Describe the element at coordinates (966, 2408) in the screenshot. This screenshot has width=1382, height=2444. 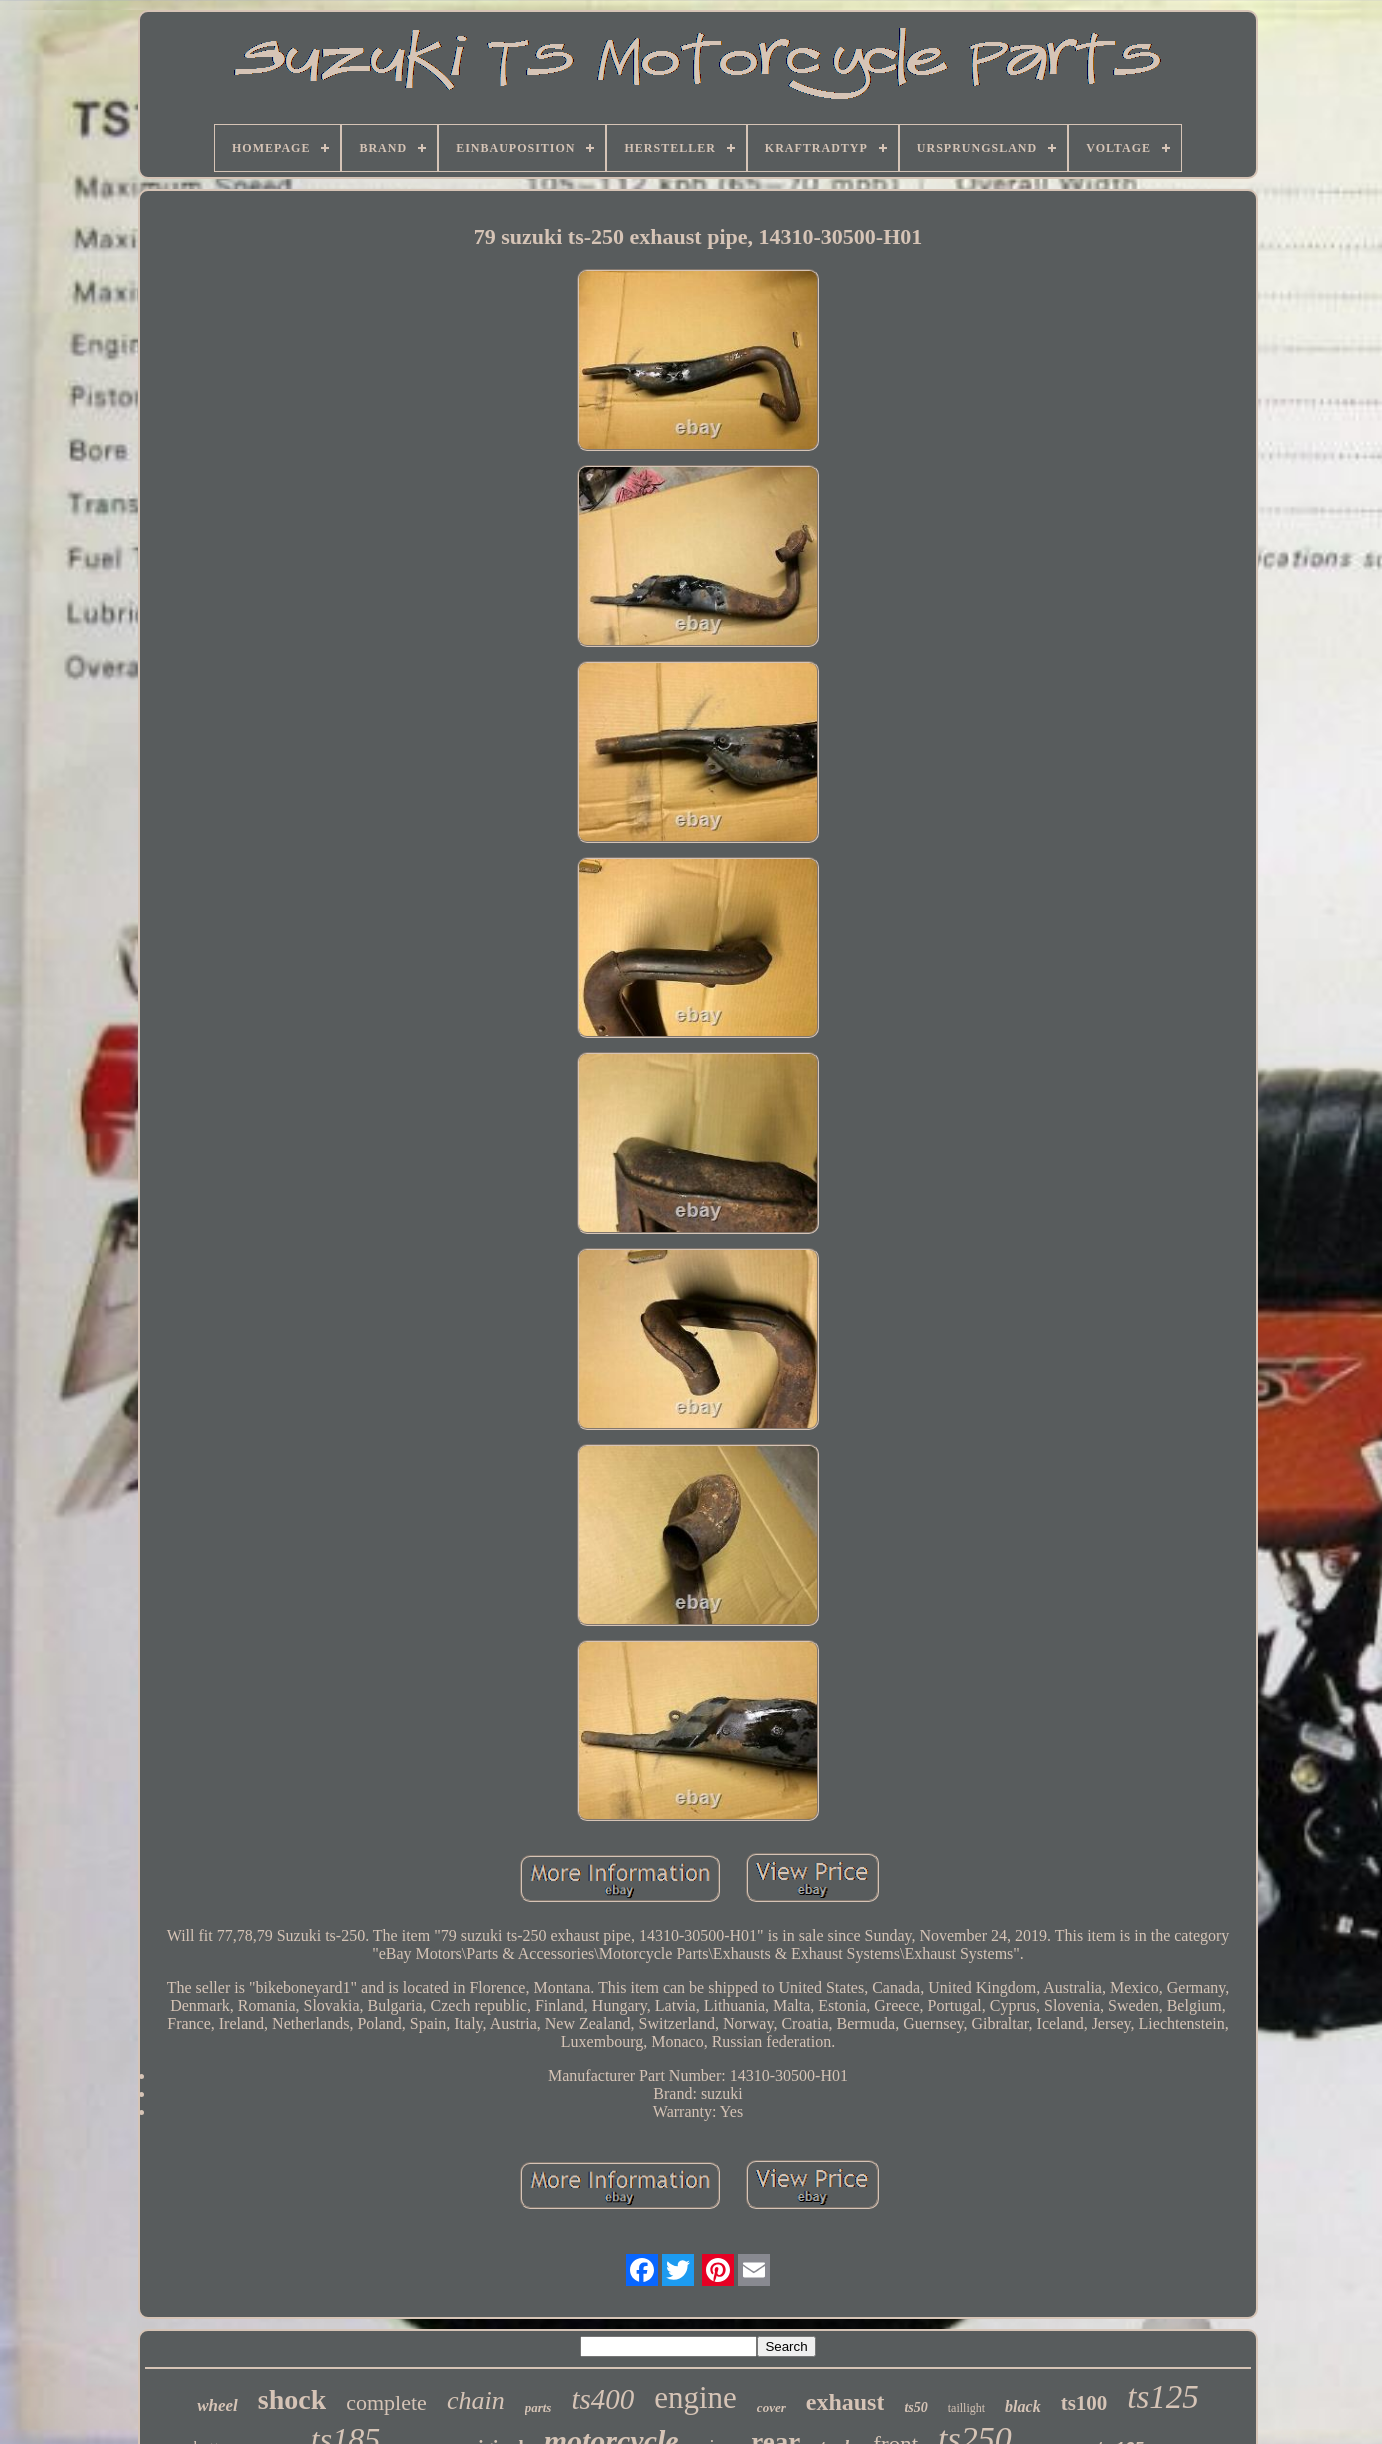
I see `taillight` at that location.